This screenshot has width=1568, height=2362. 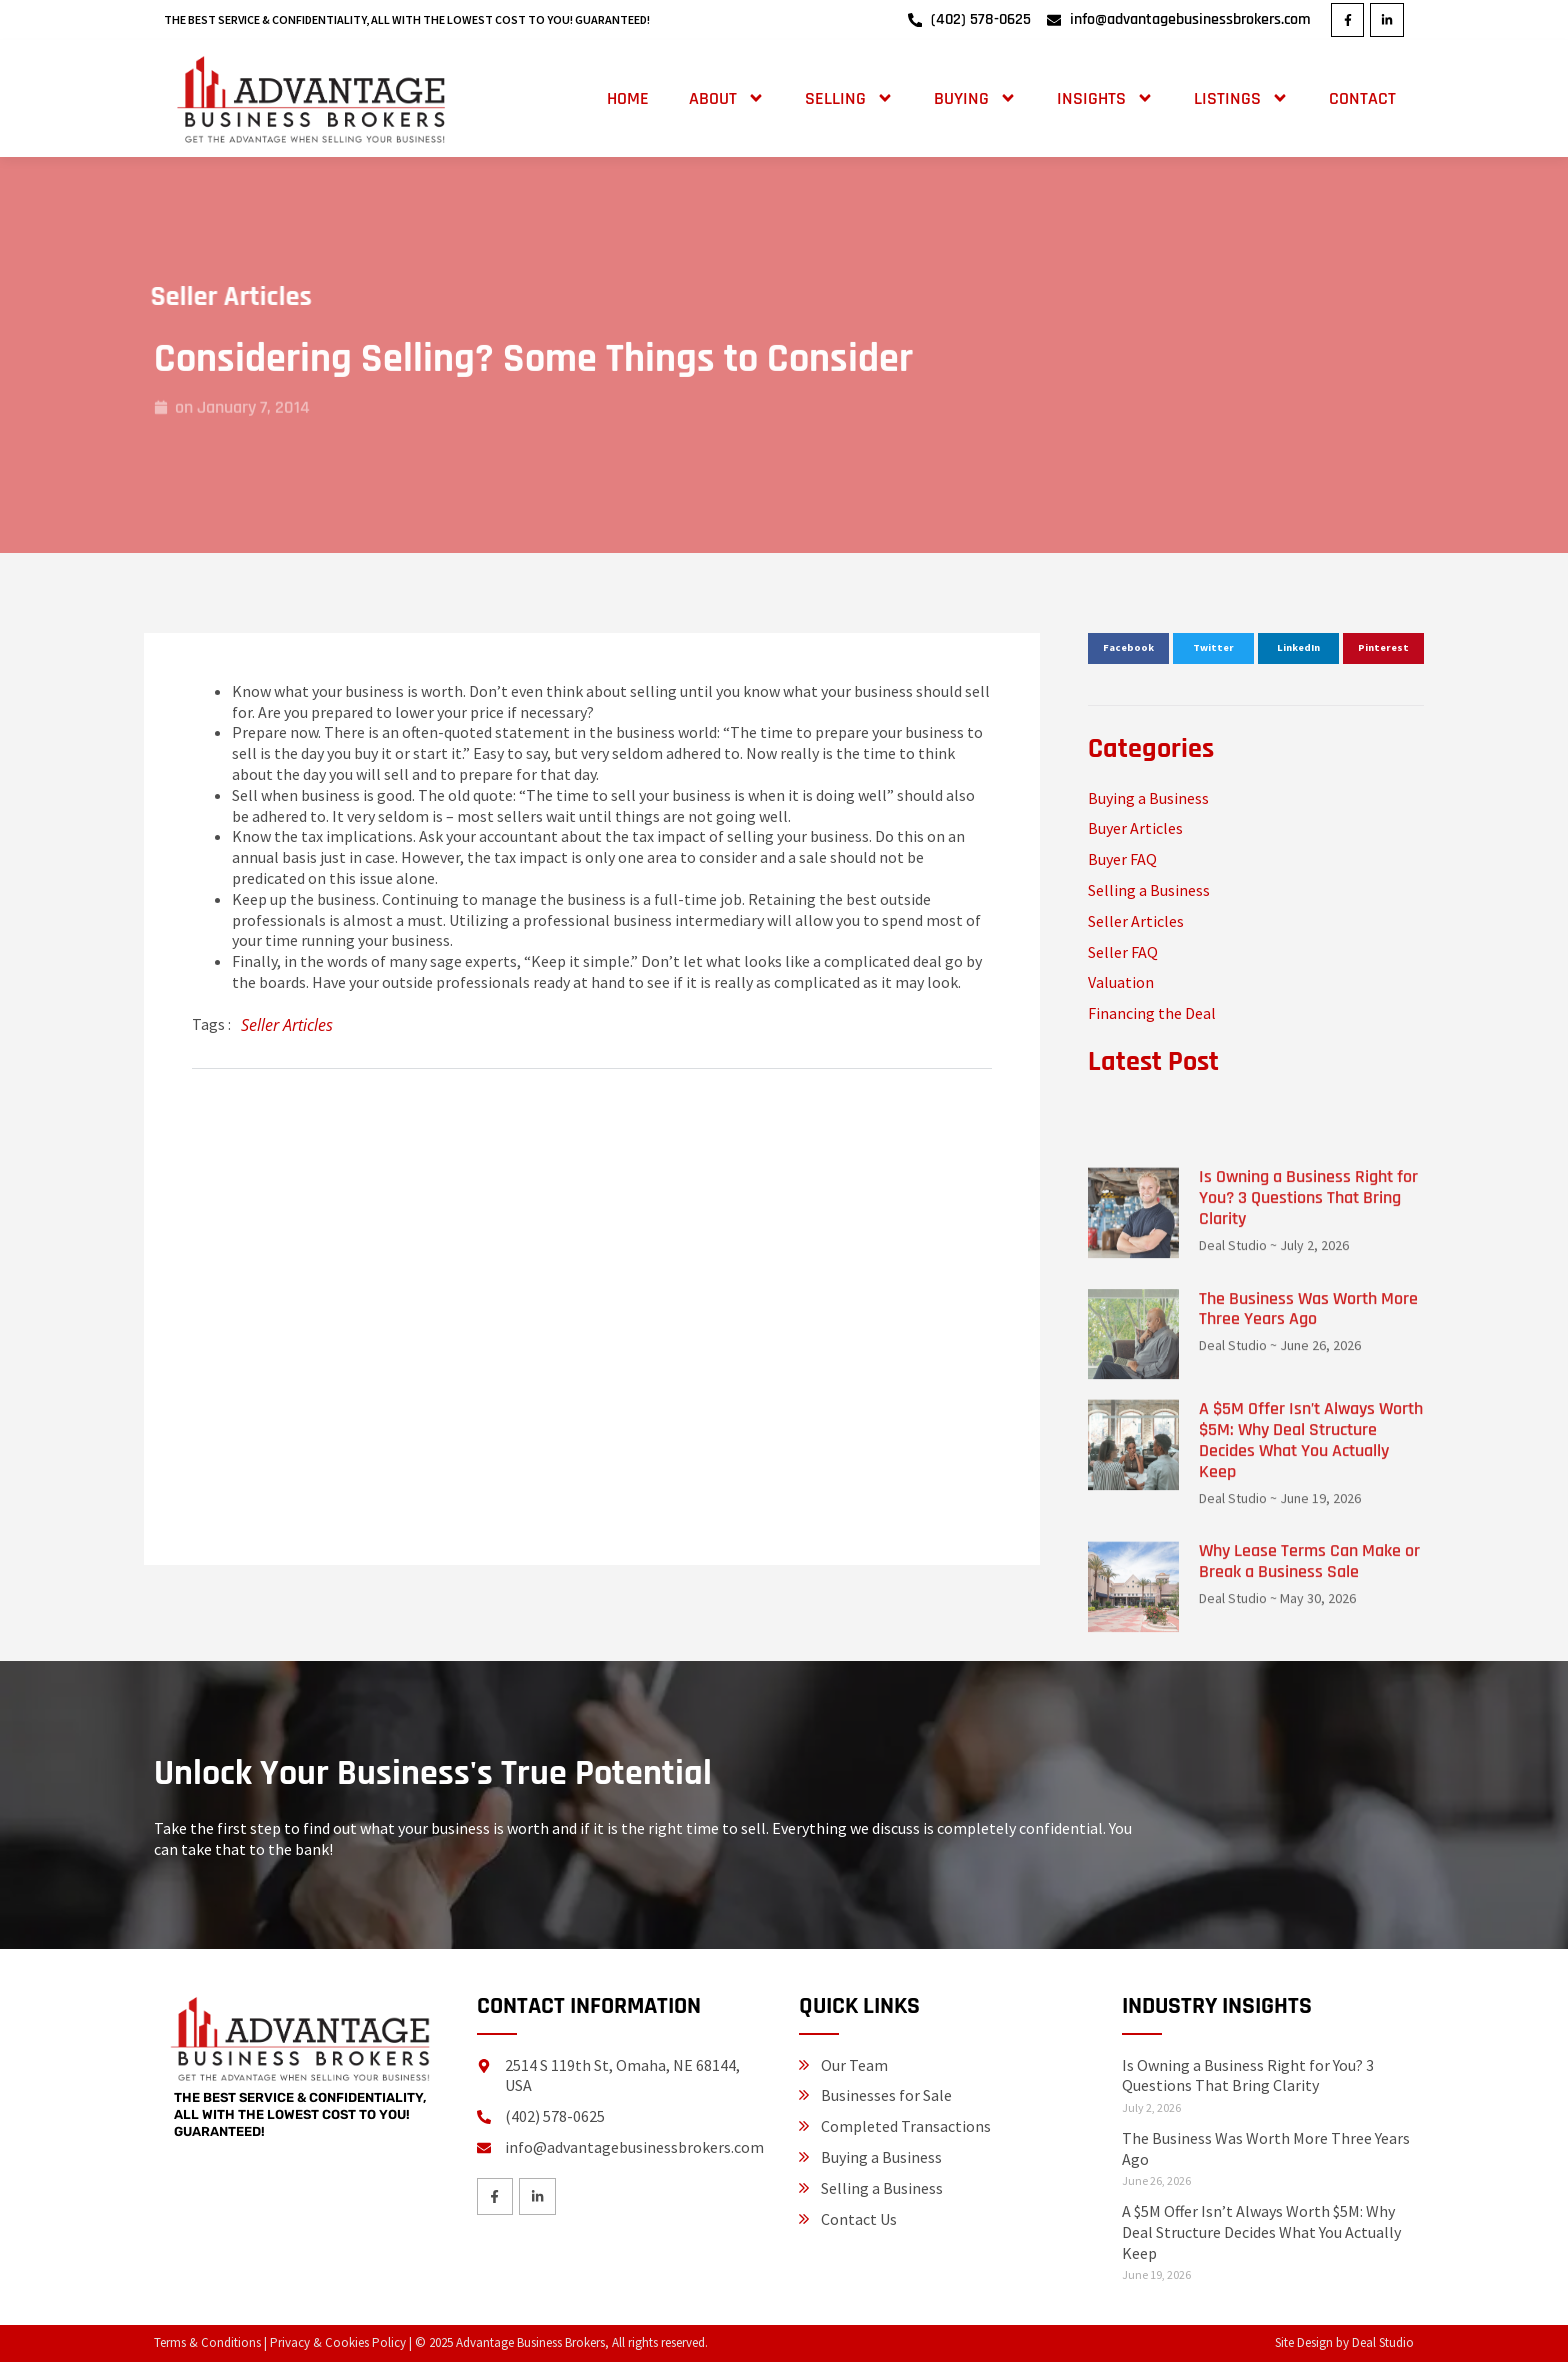 What do you see at coordinates (1308, 1597) in the screenshot?
I see `The Business Was Worth More Three Years Ago` at bounding box center [1308, 1597].